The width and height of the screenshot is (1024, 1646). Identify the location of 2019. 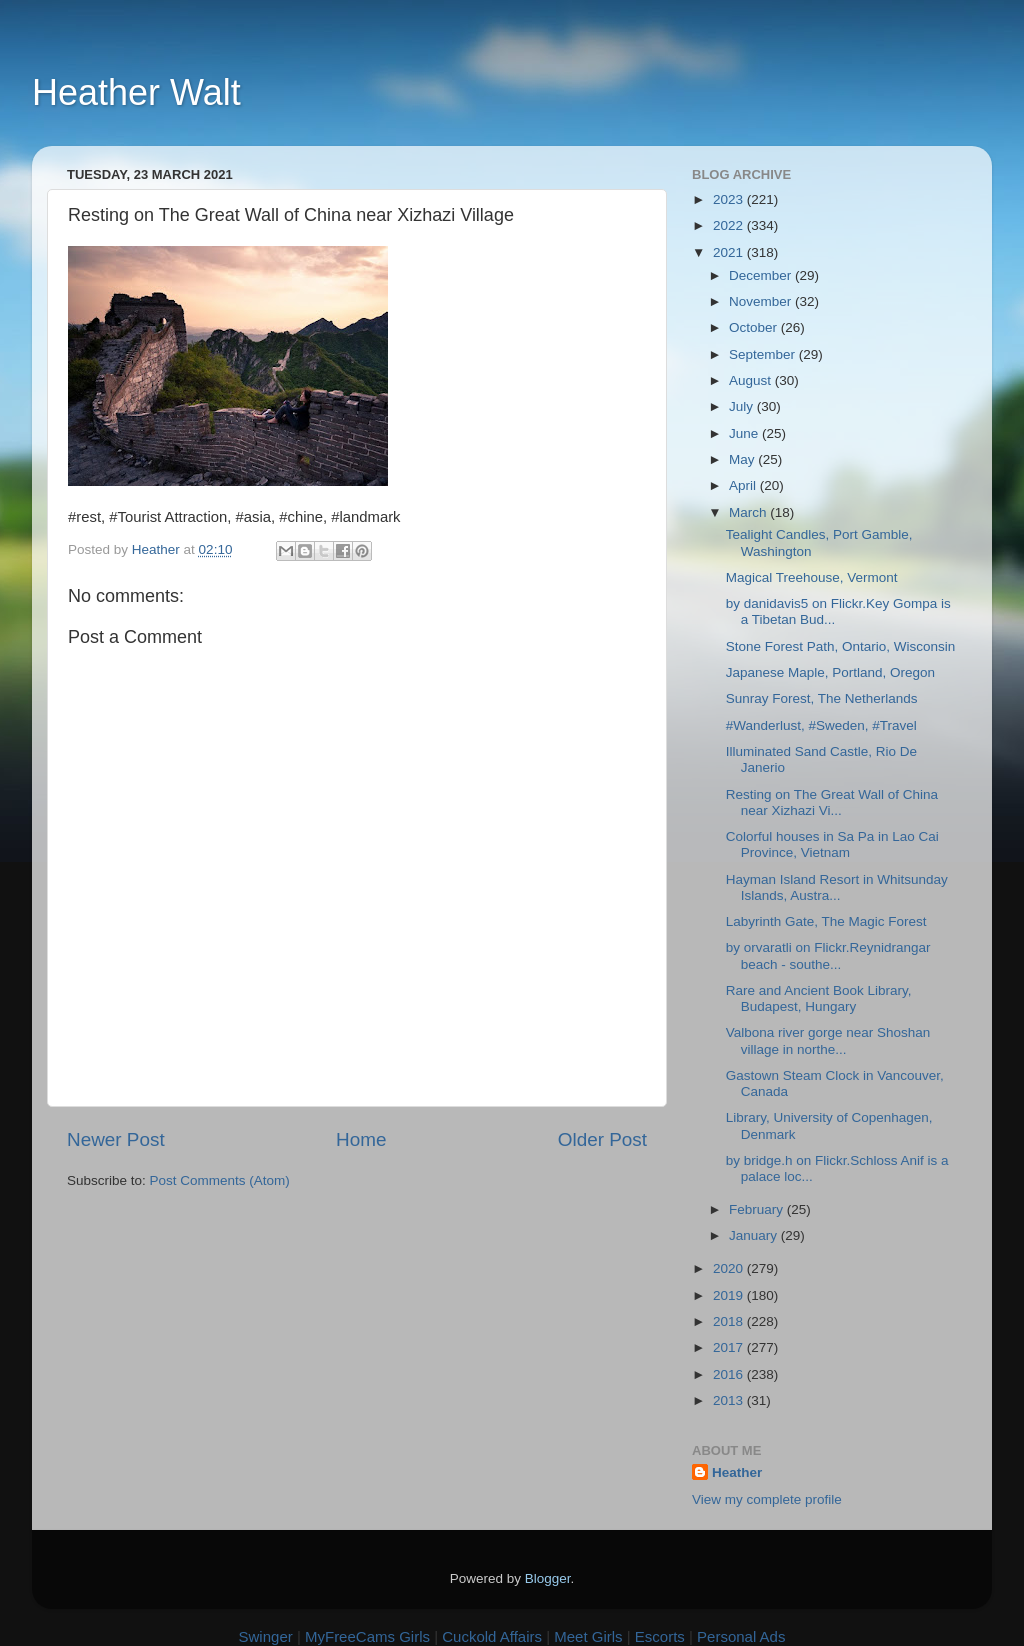
(730, 1295).